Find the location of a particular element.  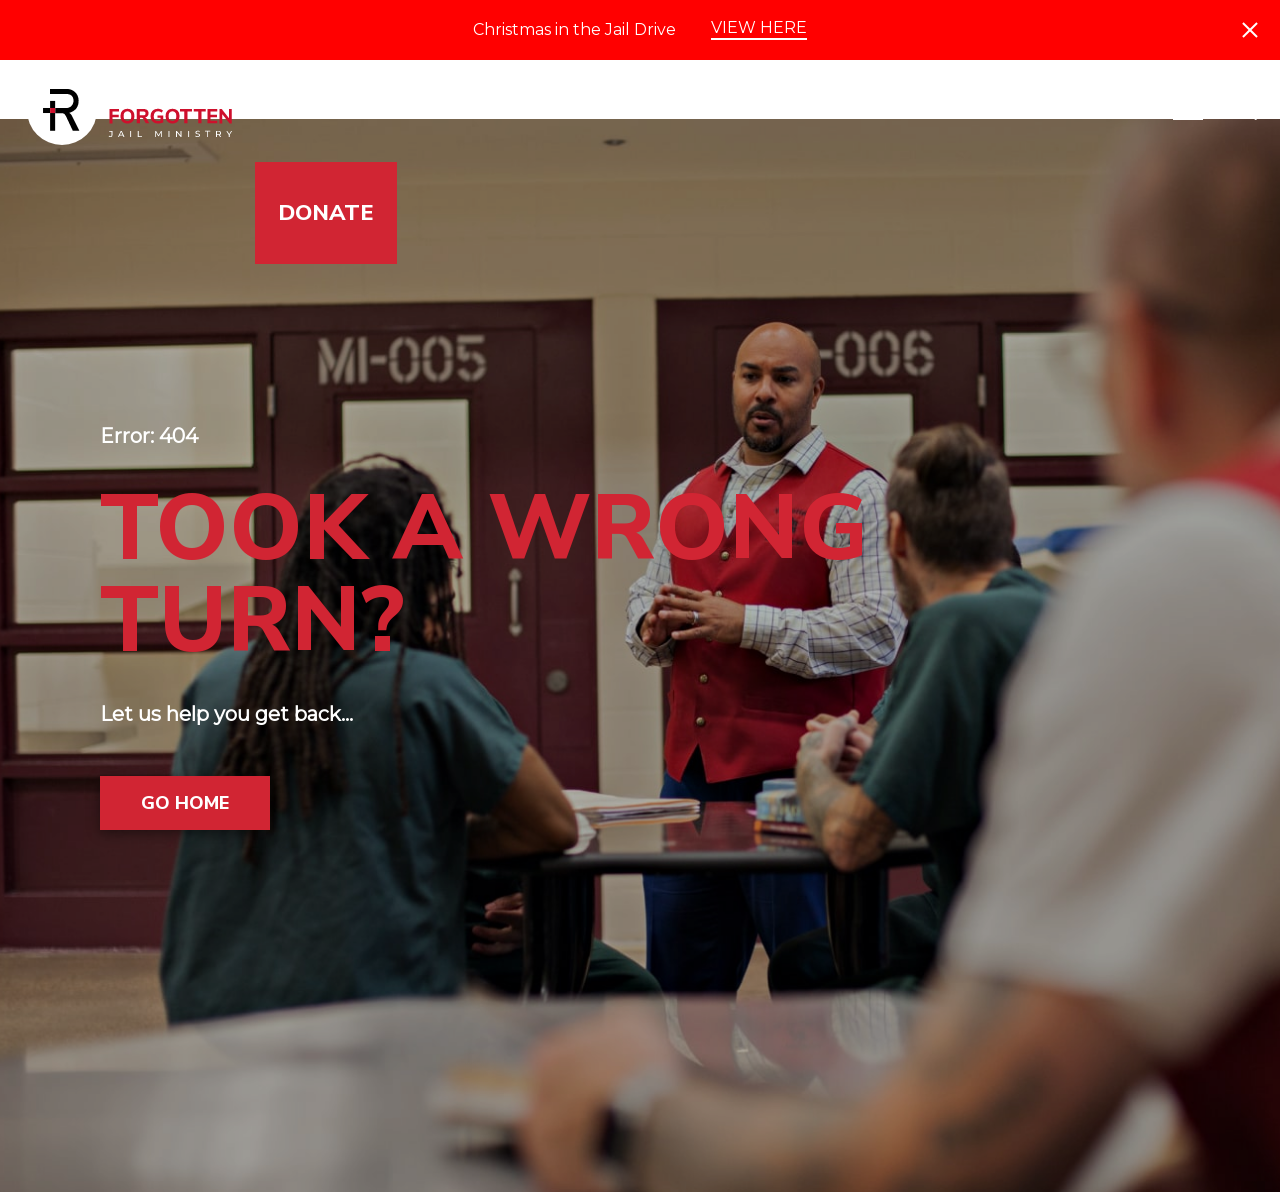

Jails Served is located at coordinates (356, 111).